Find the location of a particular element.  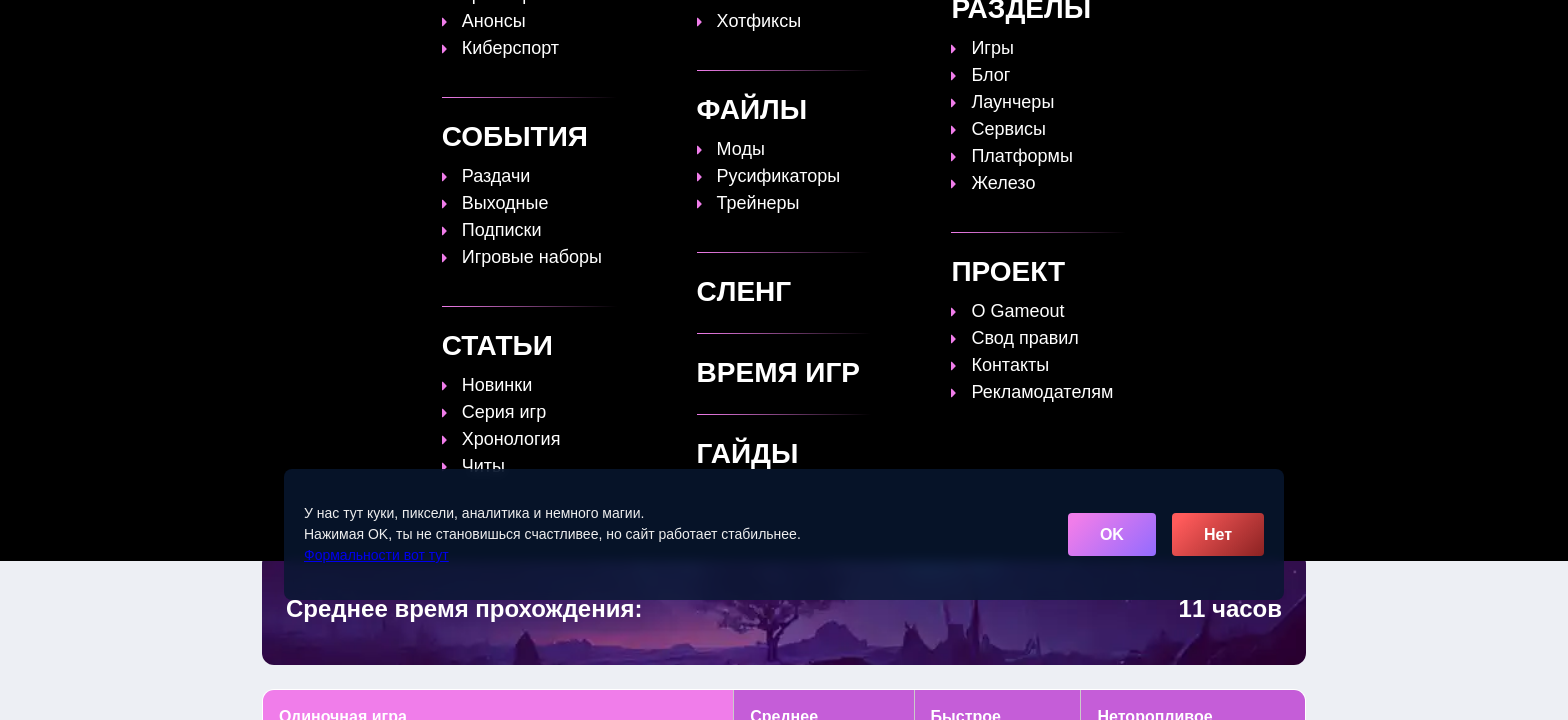

Топы is located at coordinates (615, 27).